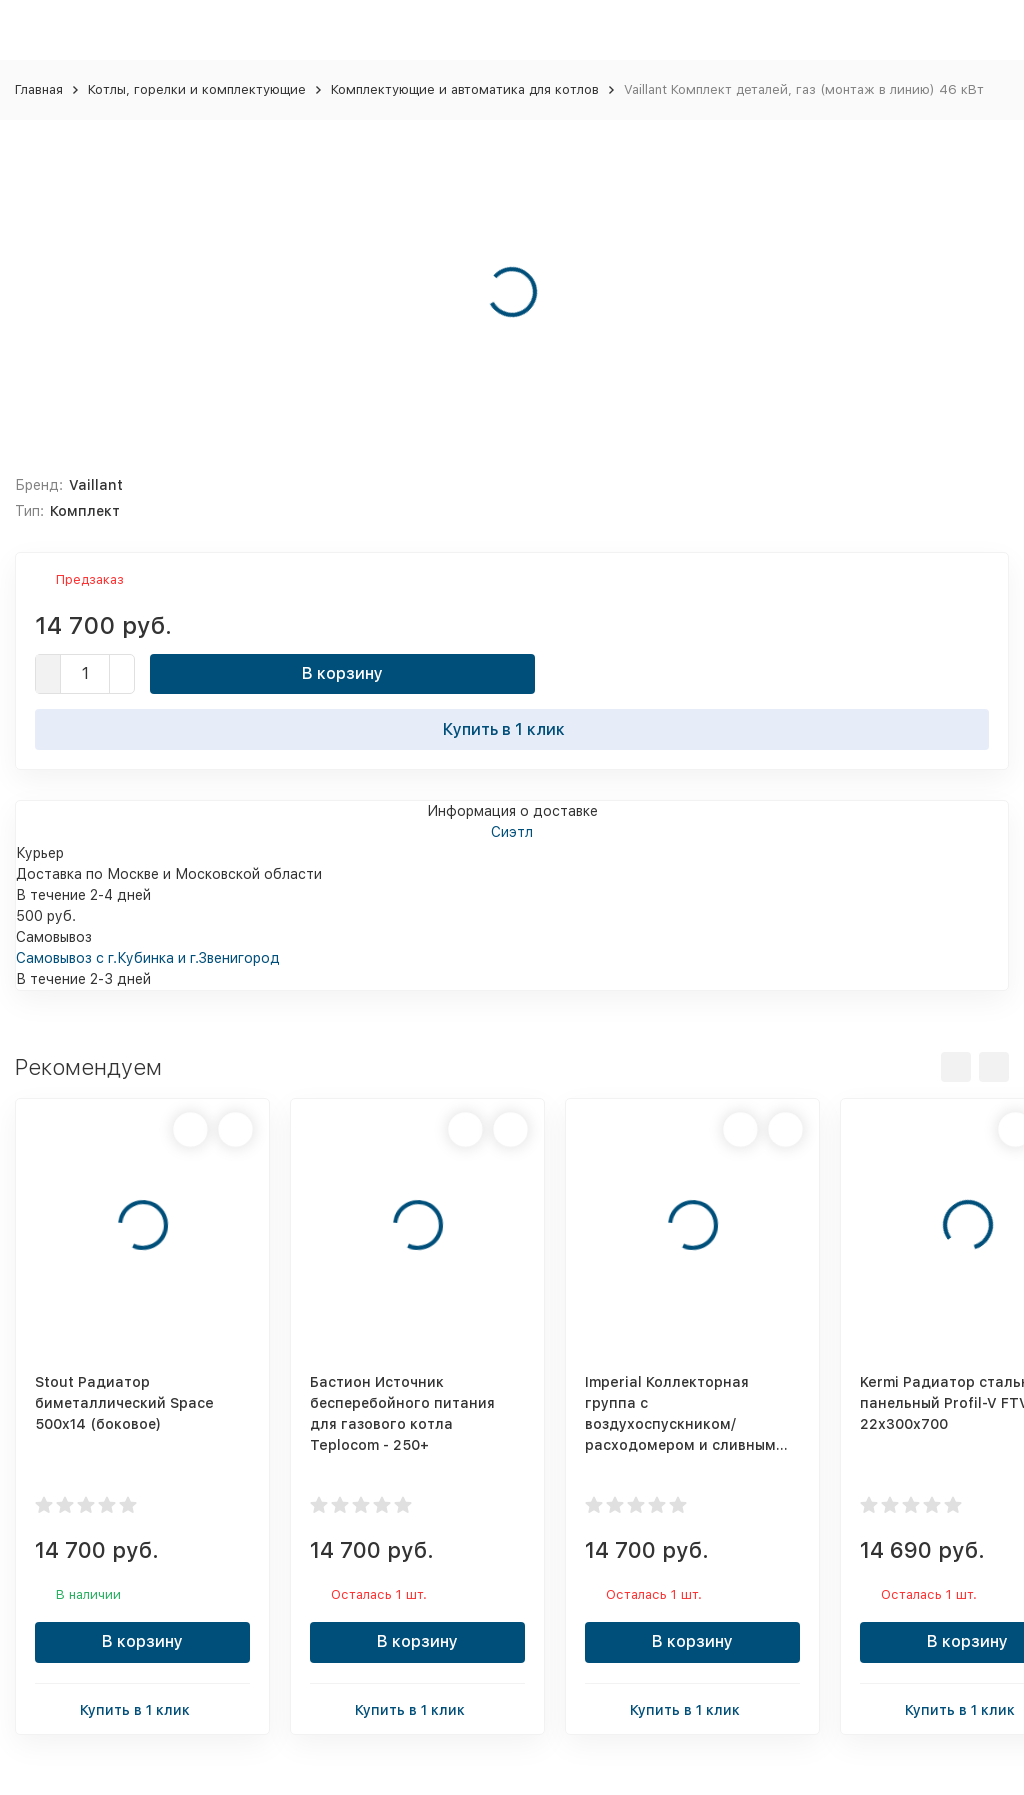 The height and width of the screenshot is (1795, 1024). I want to click on Главная, so click(39, 89).